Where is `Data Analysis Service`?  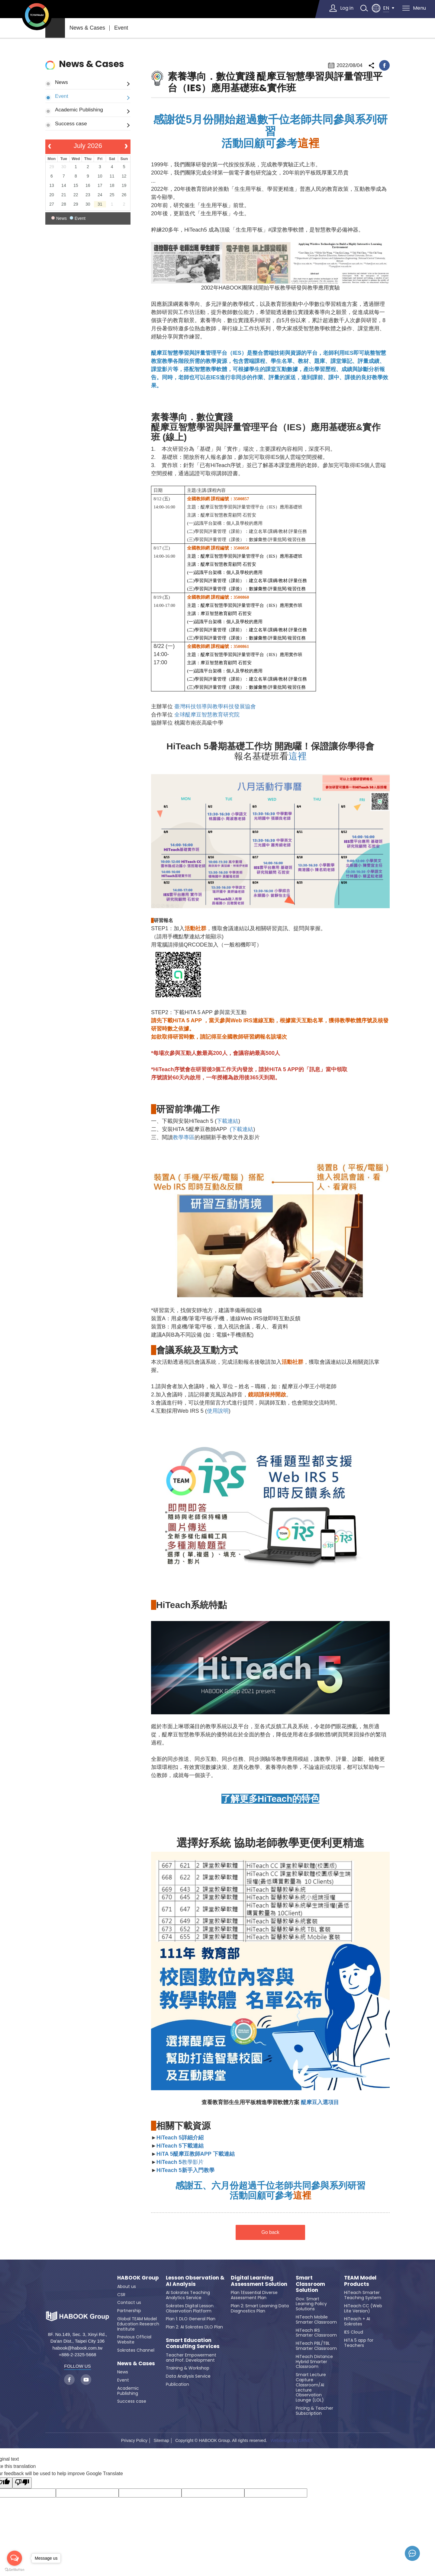
Data Analysis Service is located at coordinates (188, 2376).